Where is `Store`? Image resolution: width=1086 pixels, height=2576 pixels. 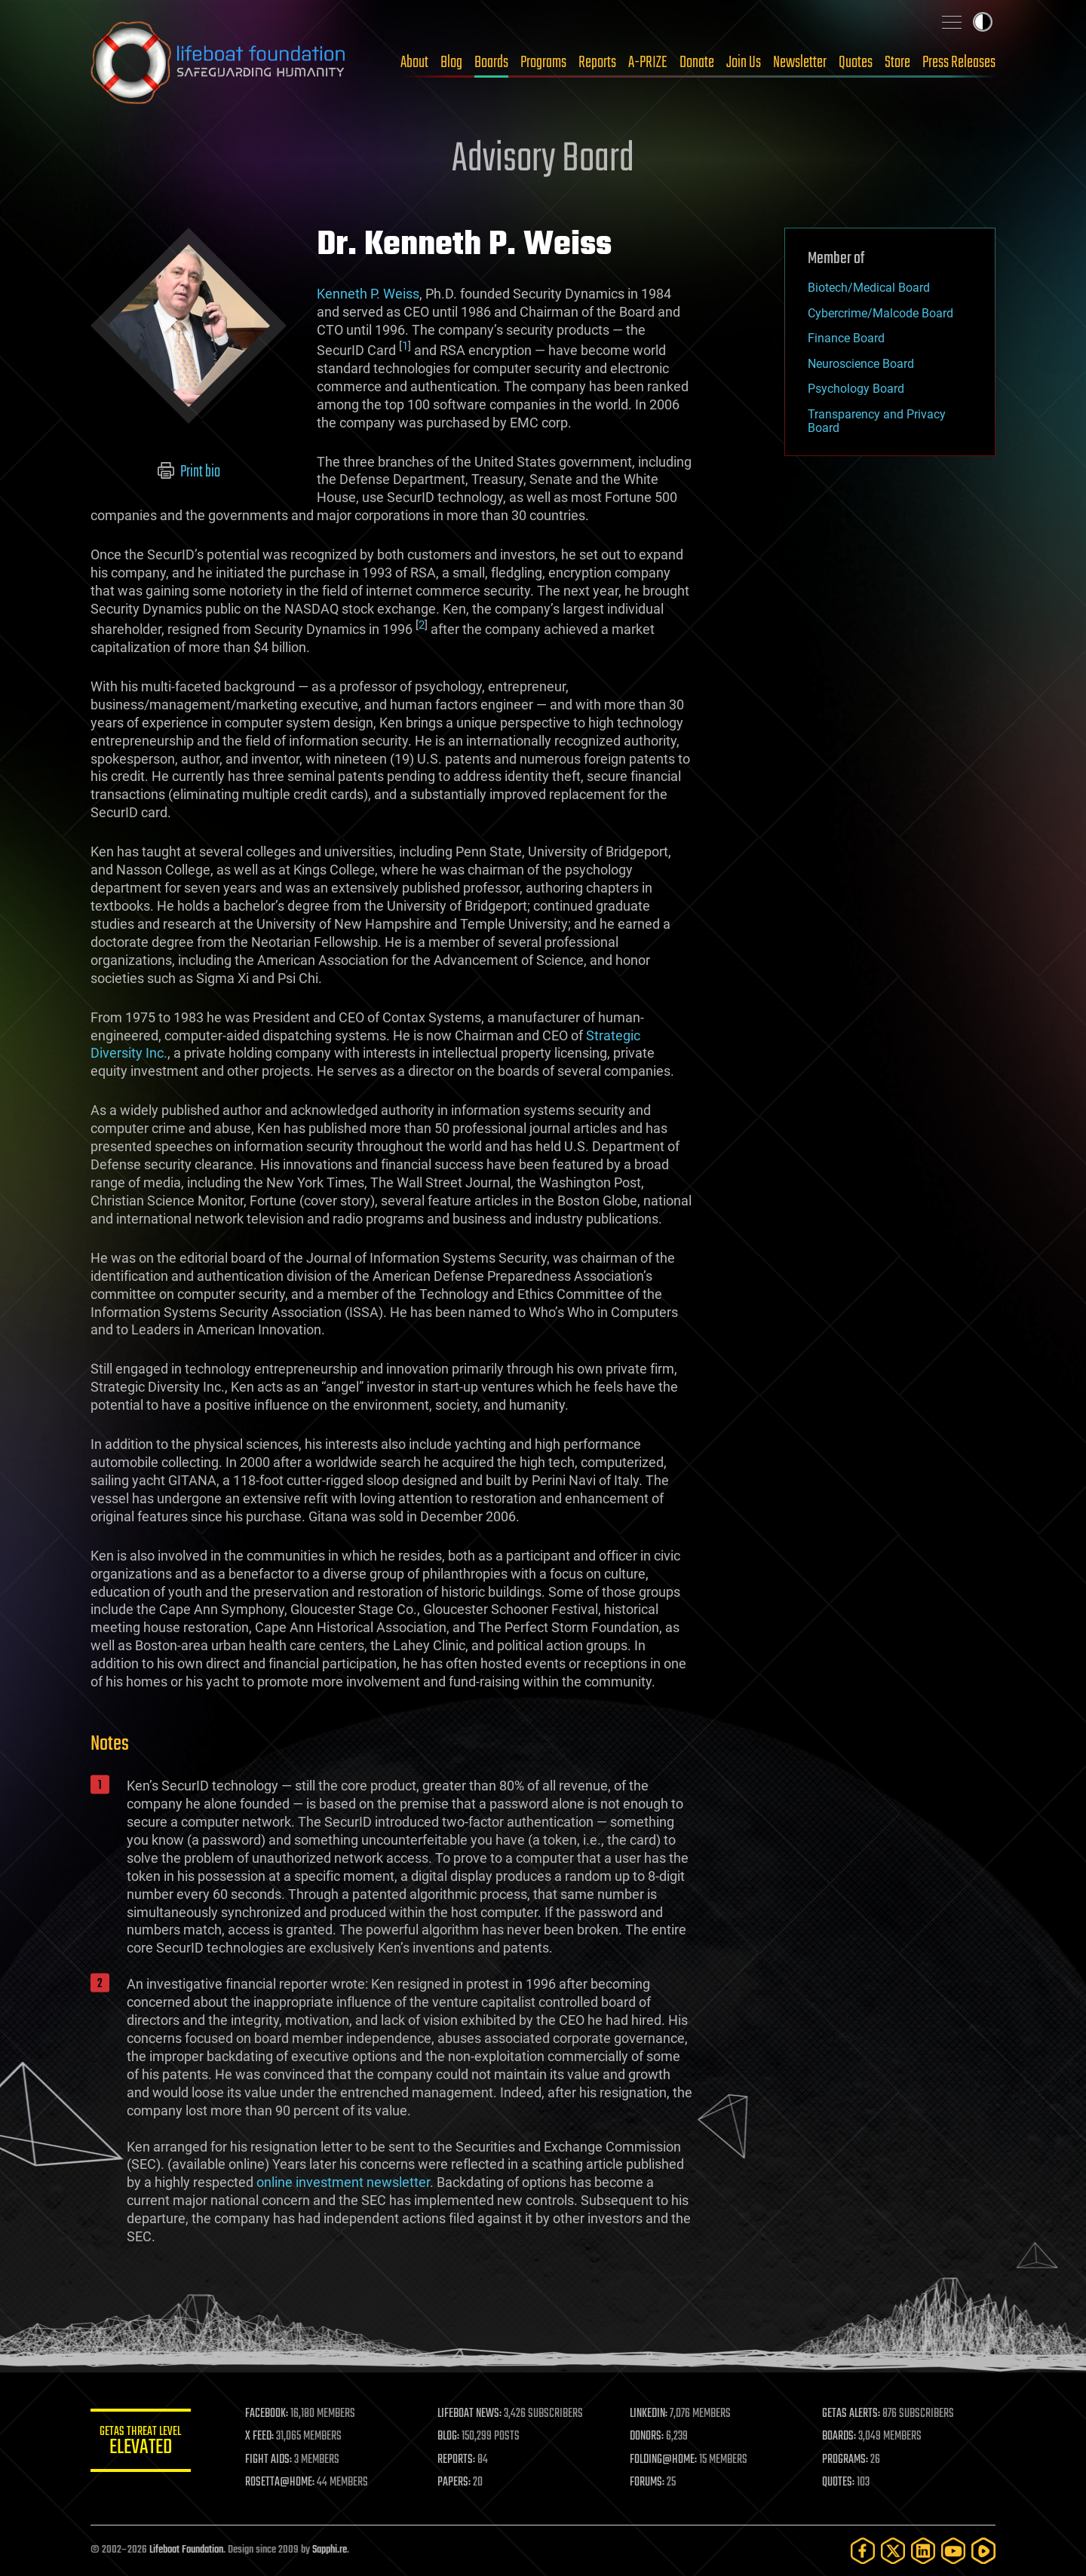
Store is located at coordinates (897, 63).